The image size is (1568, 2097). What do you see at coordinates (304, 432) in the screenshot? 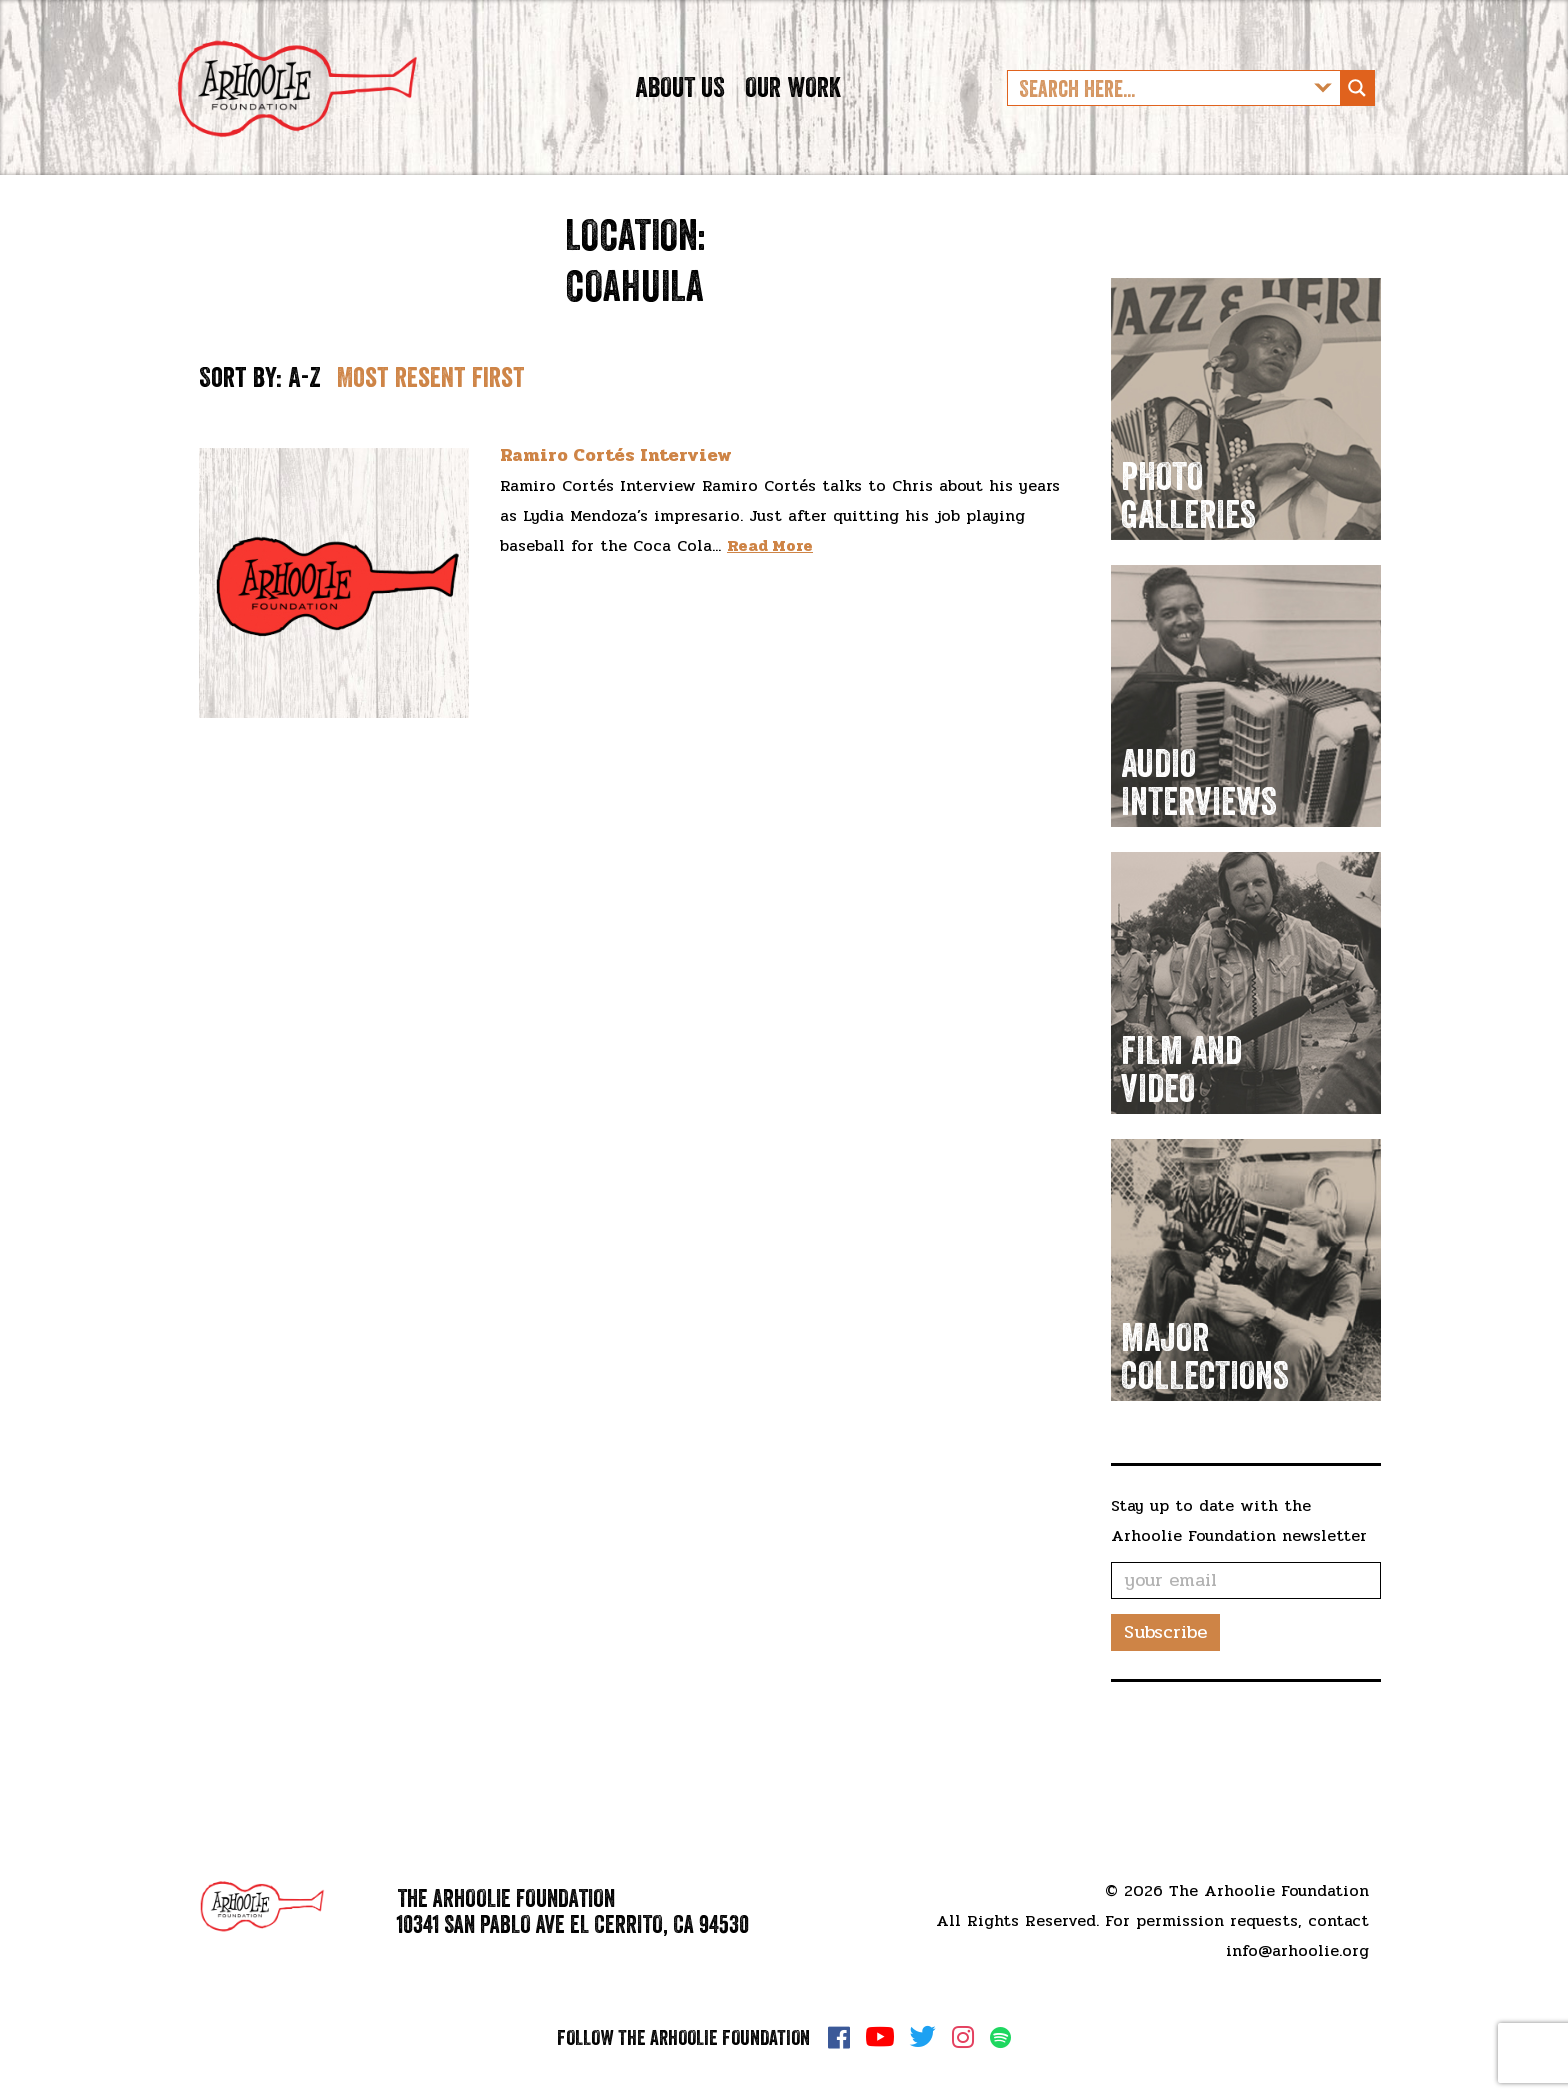
I see `A-Z` at bounding box center [304, 432].